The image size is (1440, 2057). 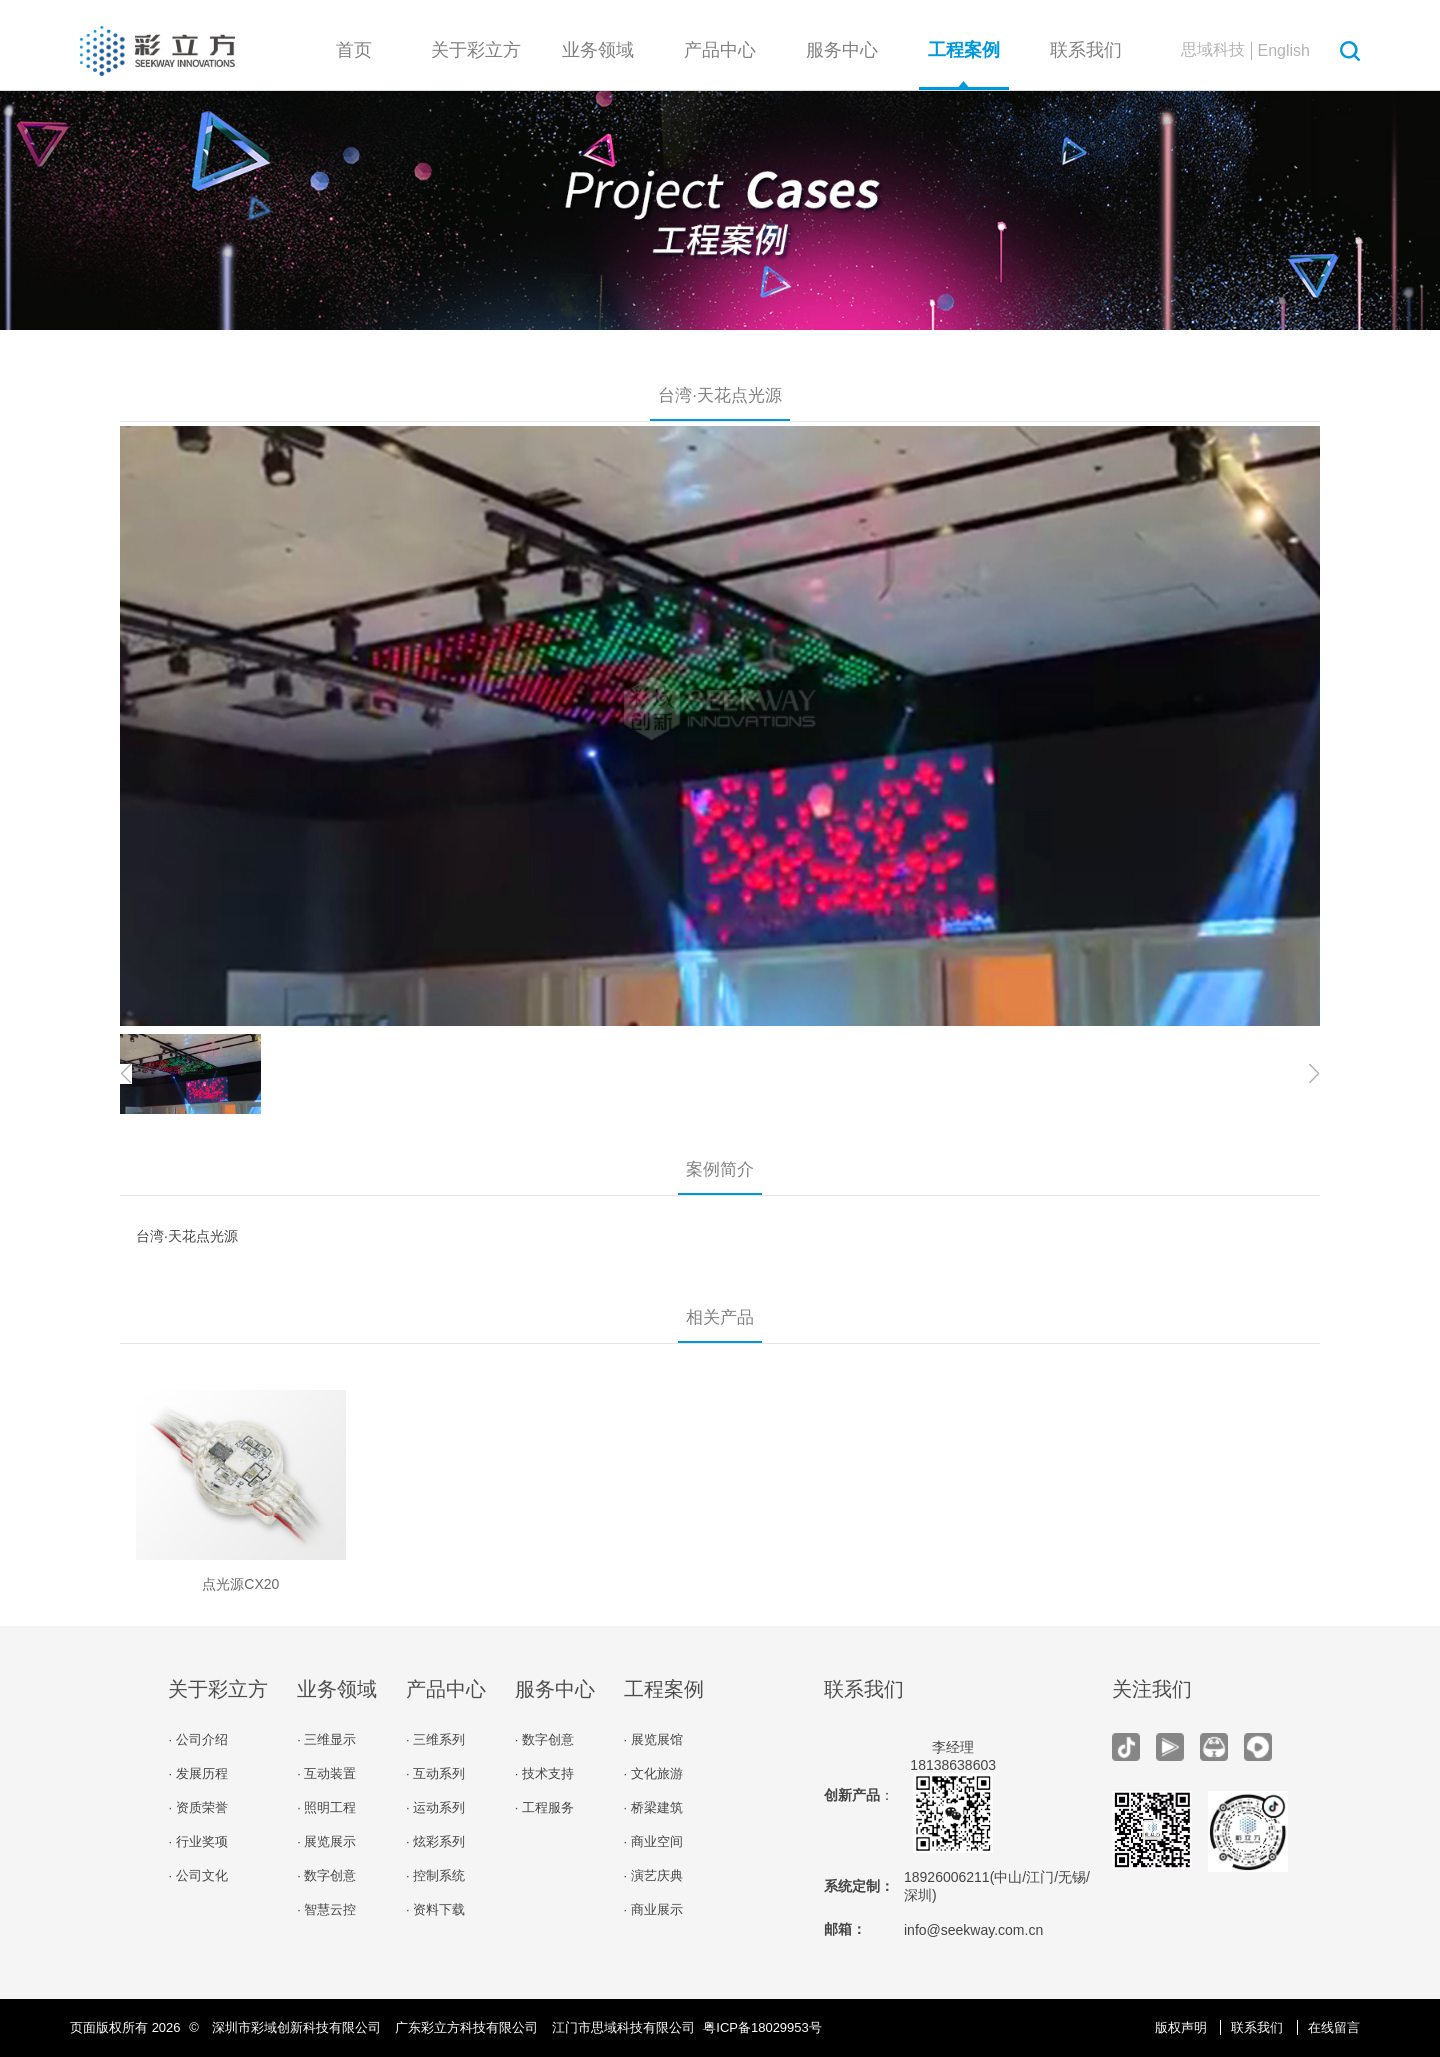 I want to click on 联系我们, so click(x=1086, y=50).